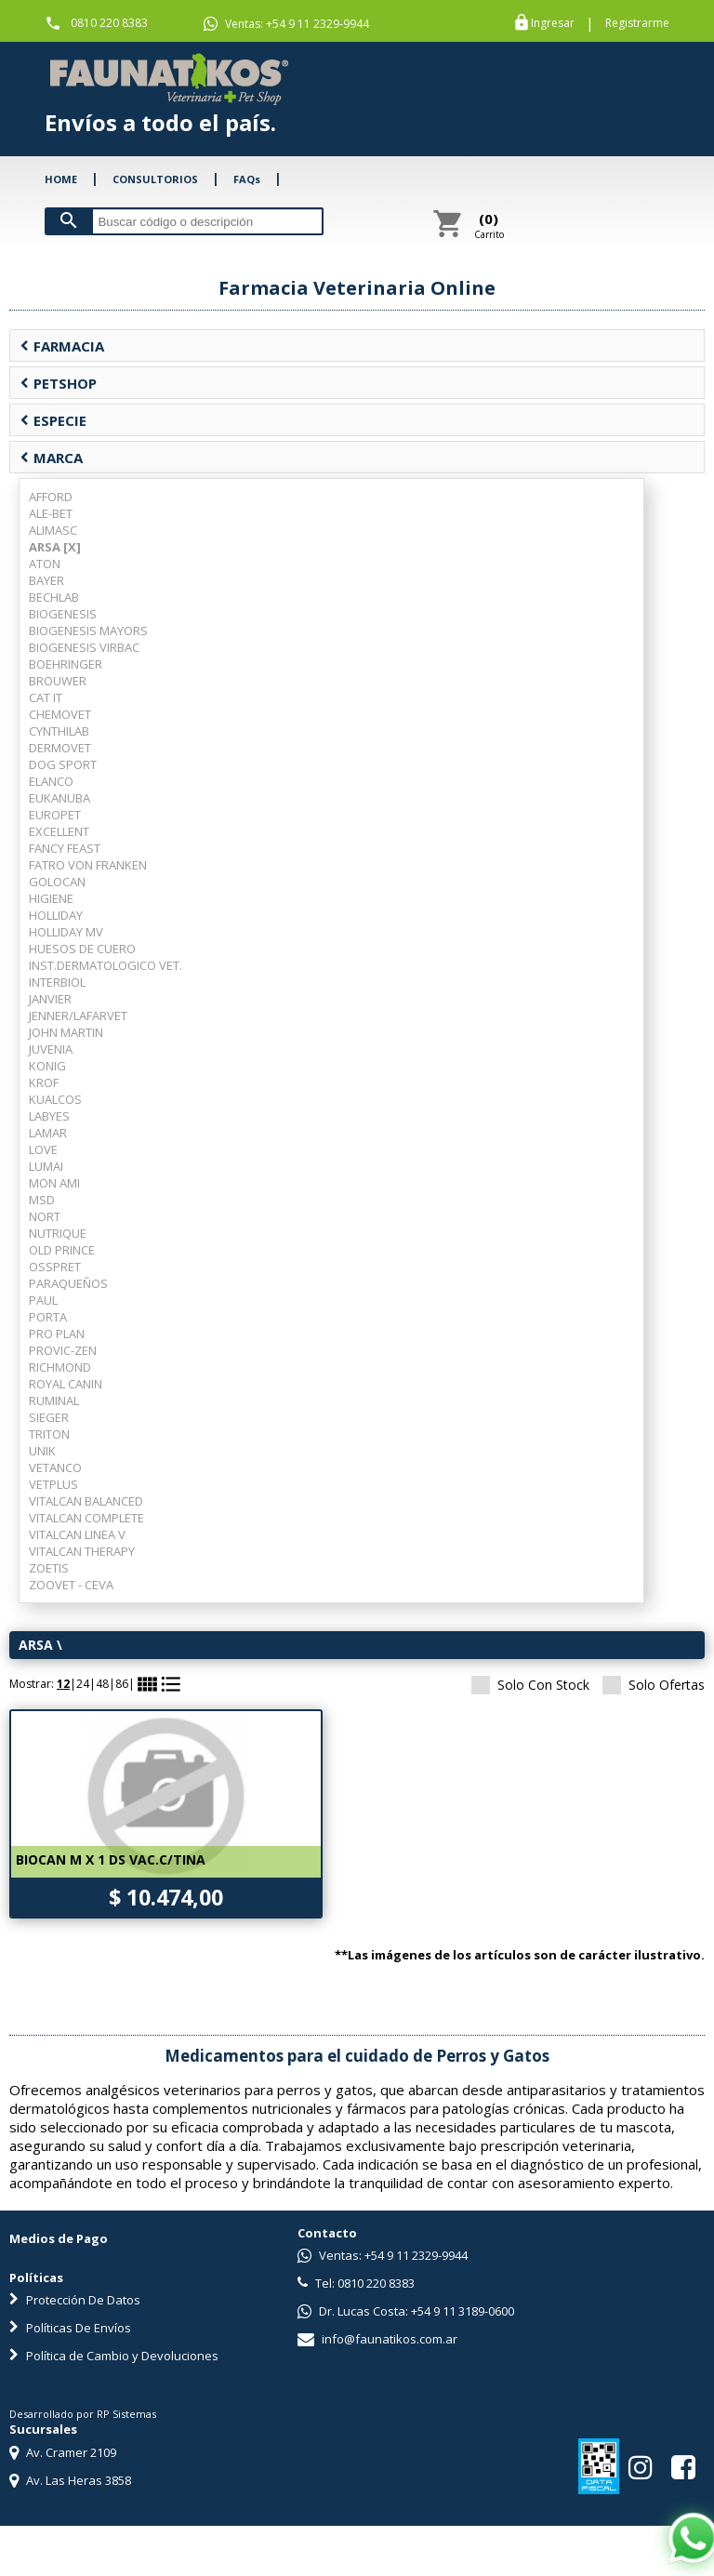 Image resolution: width=714 pixels, height=2576 pixels. Describe the element at coordinates (653, 1684) in the screenshot. I see `Solo Ofertas` at that location.